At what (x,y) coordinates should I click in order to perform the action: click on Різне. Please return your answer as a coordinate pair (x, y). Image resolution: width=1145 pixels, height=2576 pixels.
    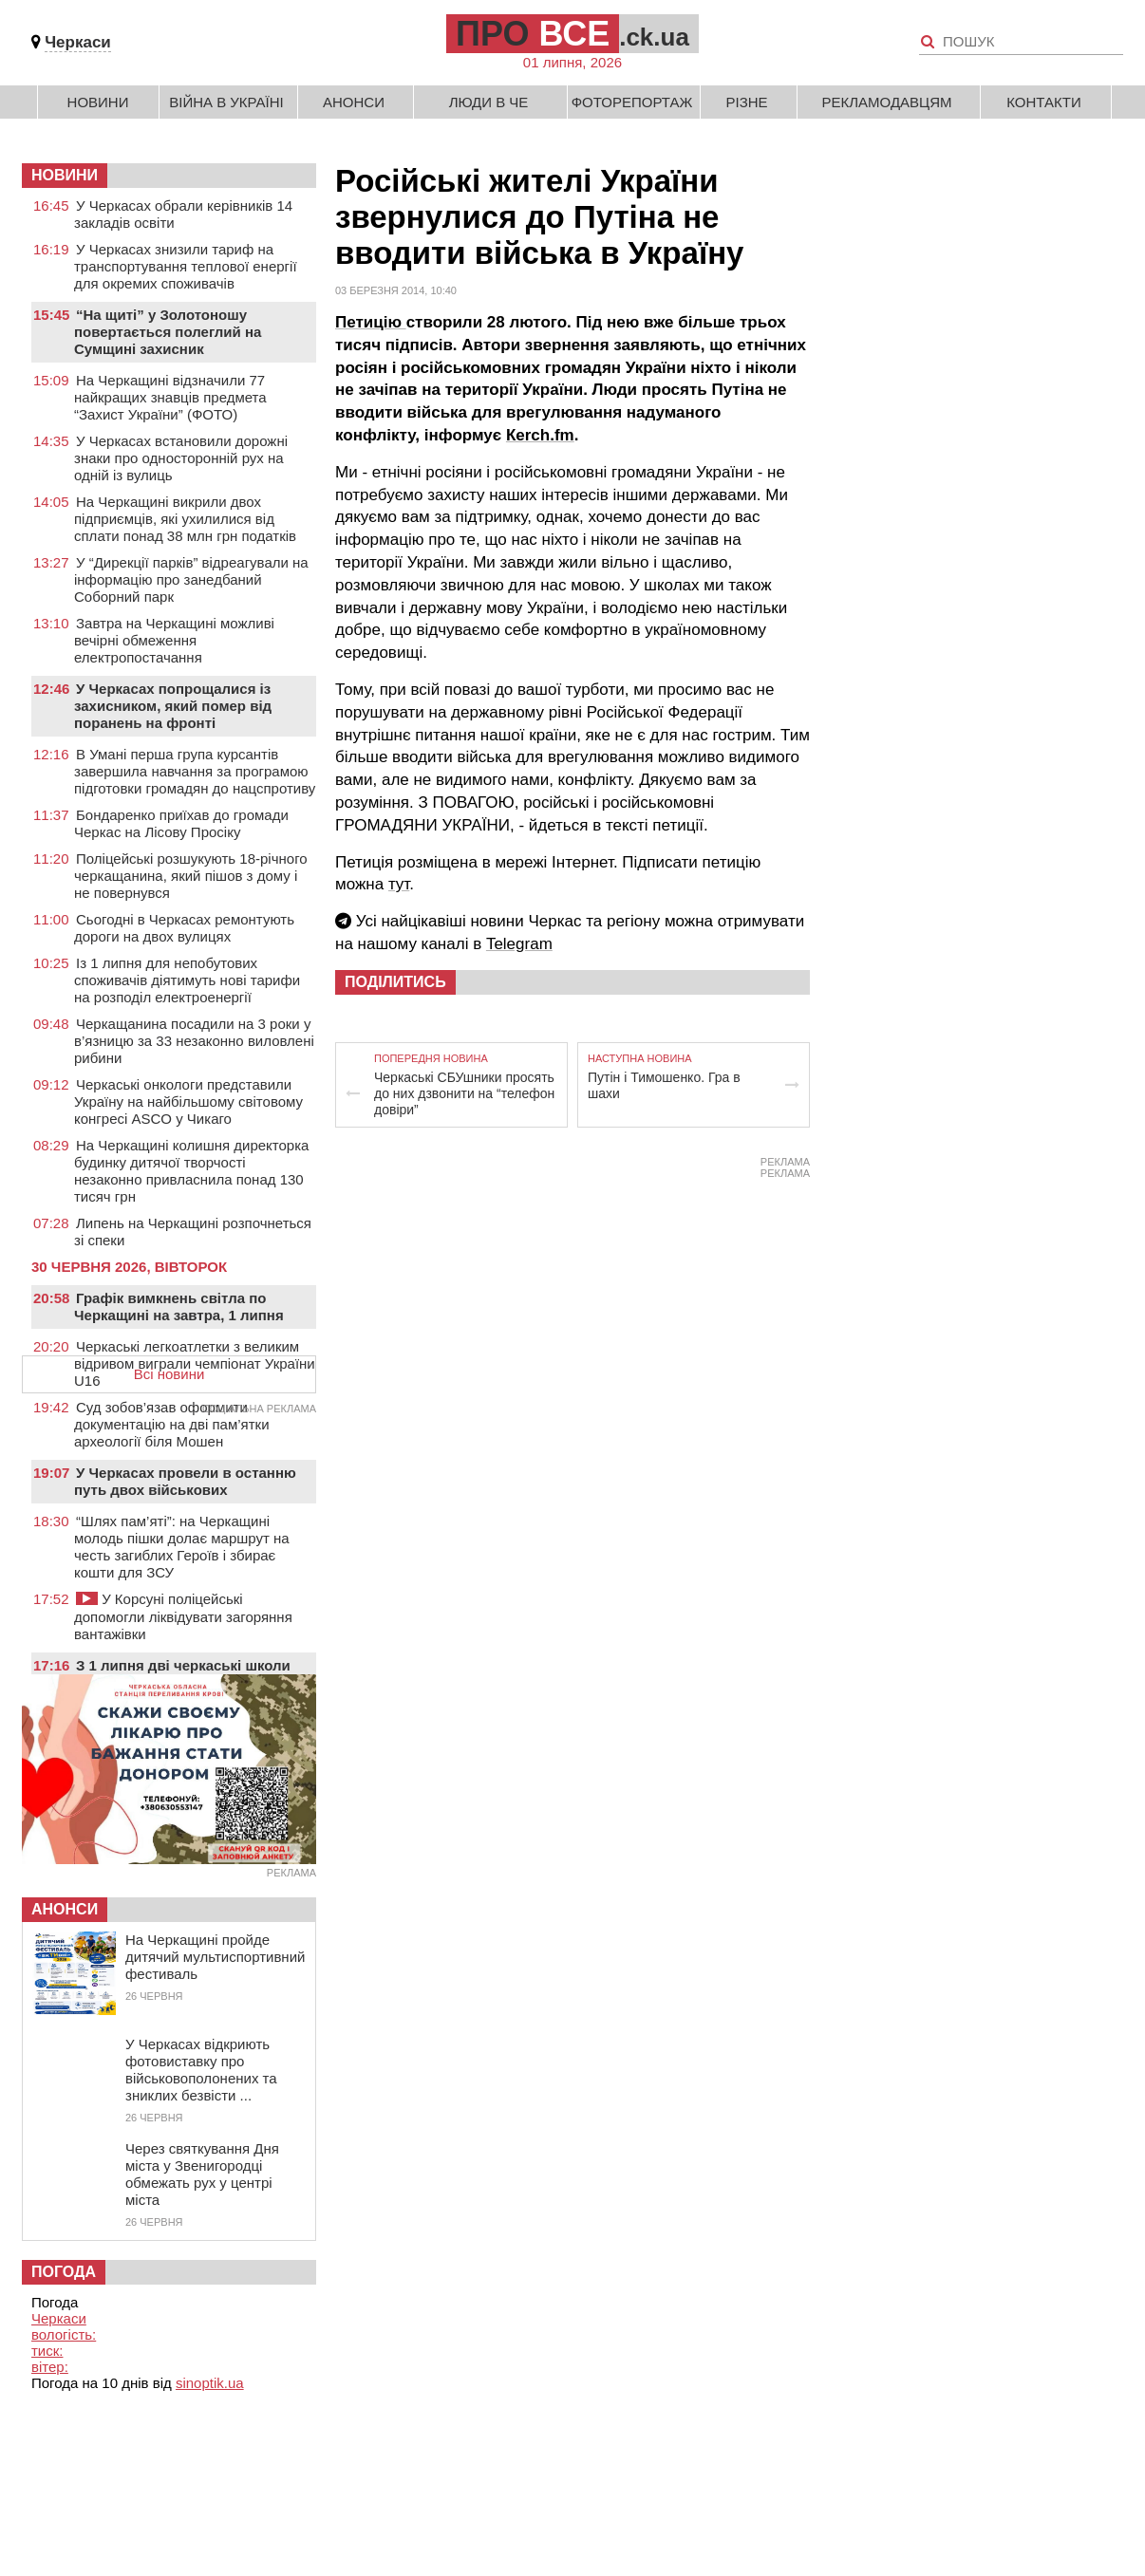
    Looking at the image, I should click on (746, 102).